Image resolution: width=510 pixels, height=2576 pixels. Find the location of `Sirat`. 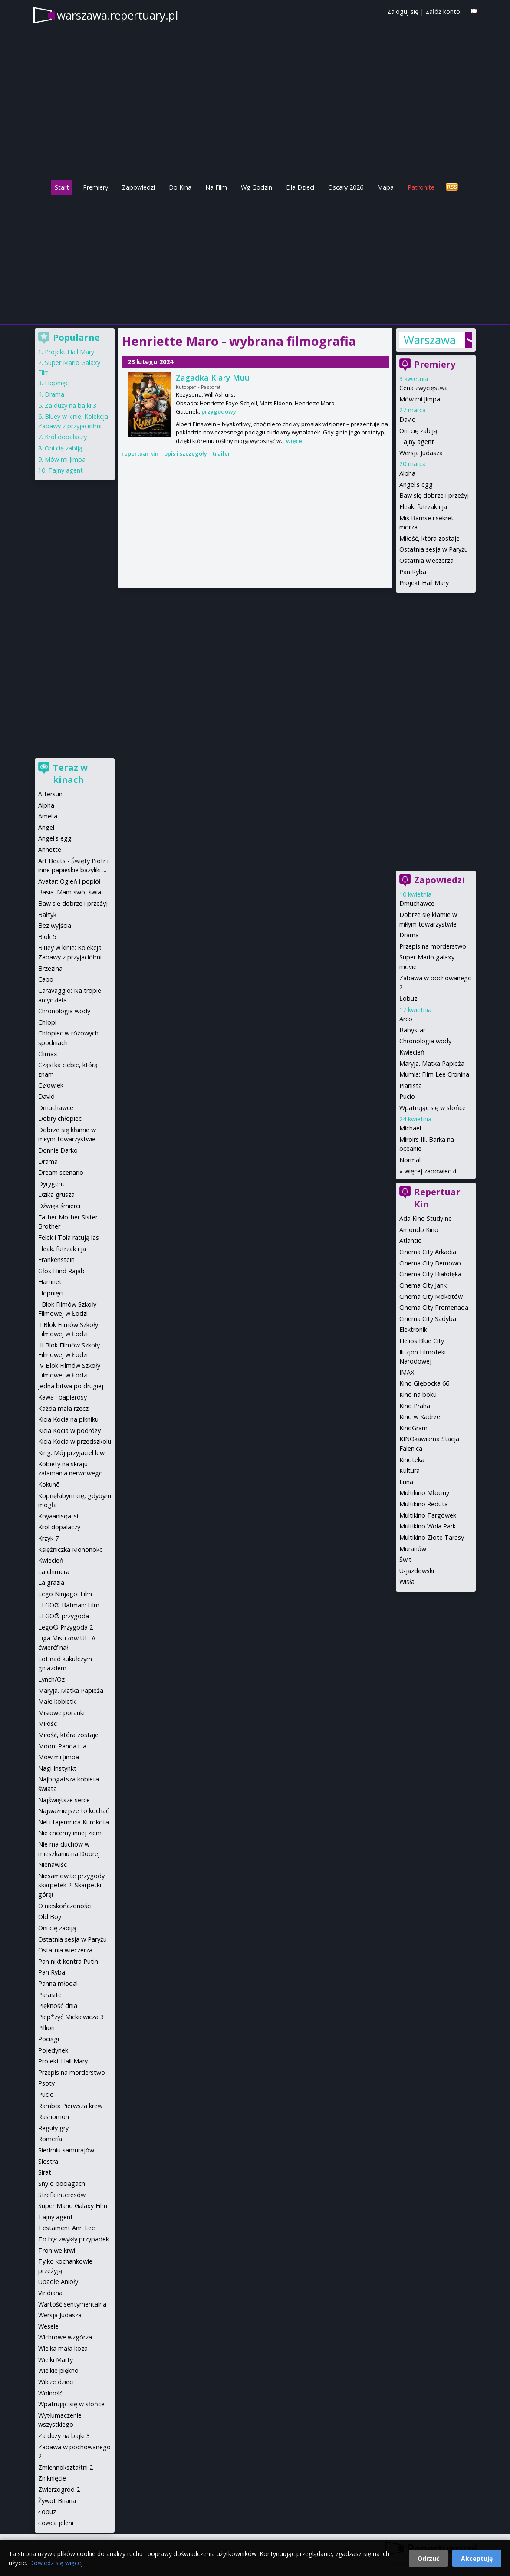

Sirat is located at coordinates (44, 2172).